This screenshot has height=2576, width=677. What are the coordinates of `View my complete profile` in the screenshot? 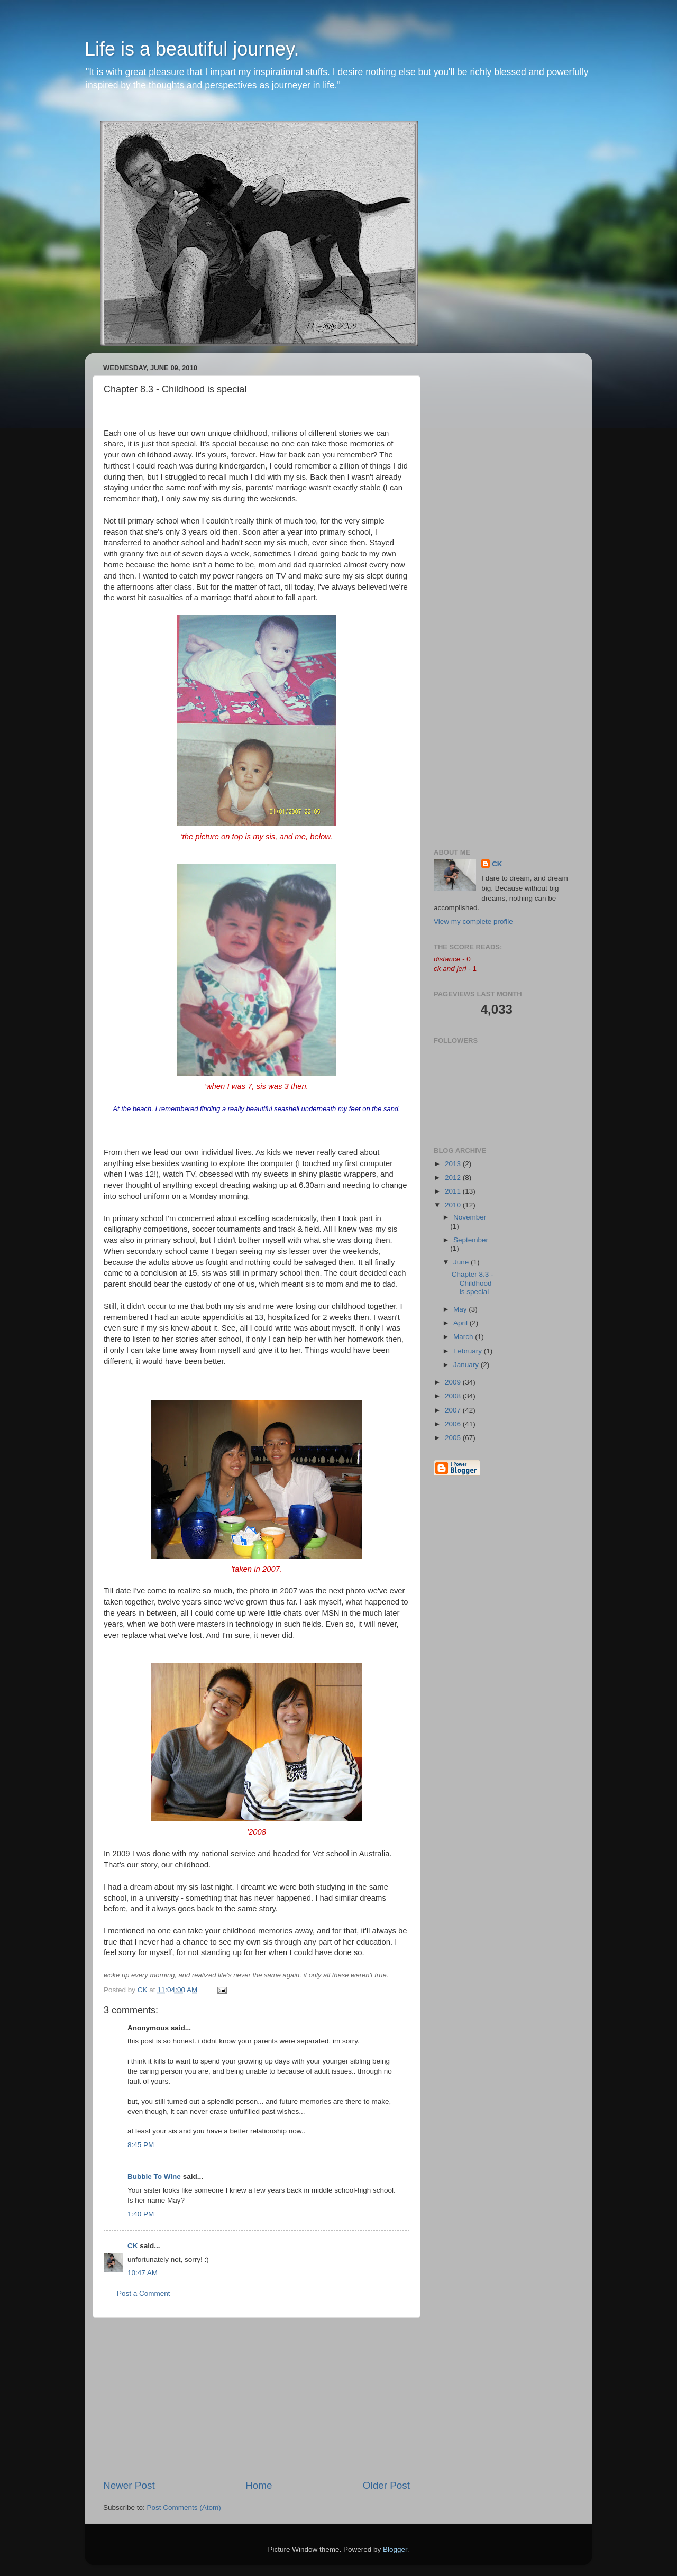 It's located at (473, 921).